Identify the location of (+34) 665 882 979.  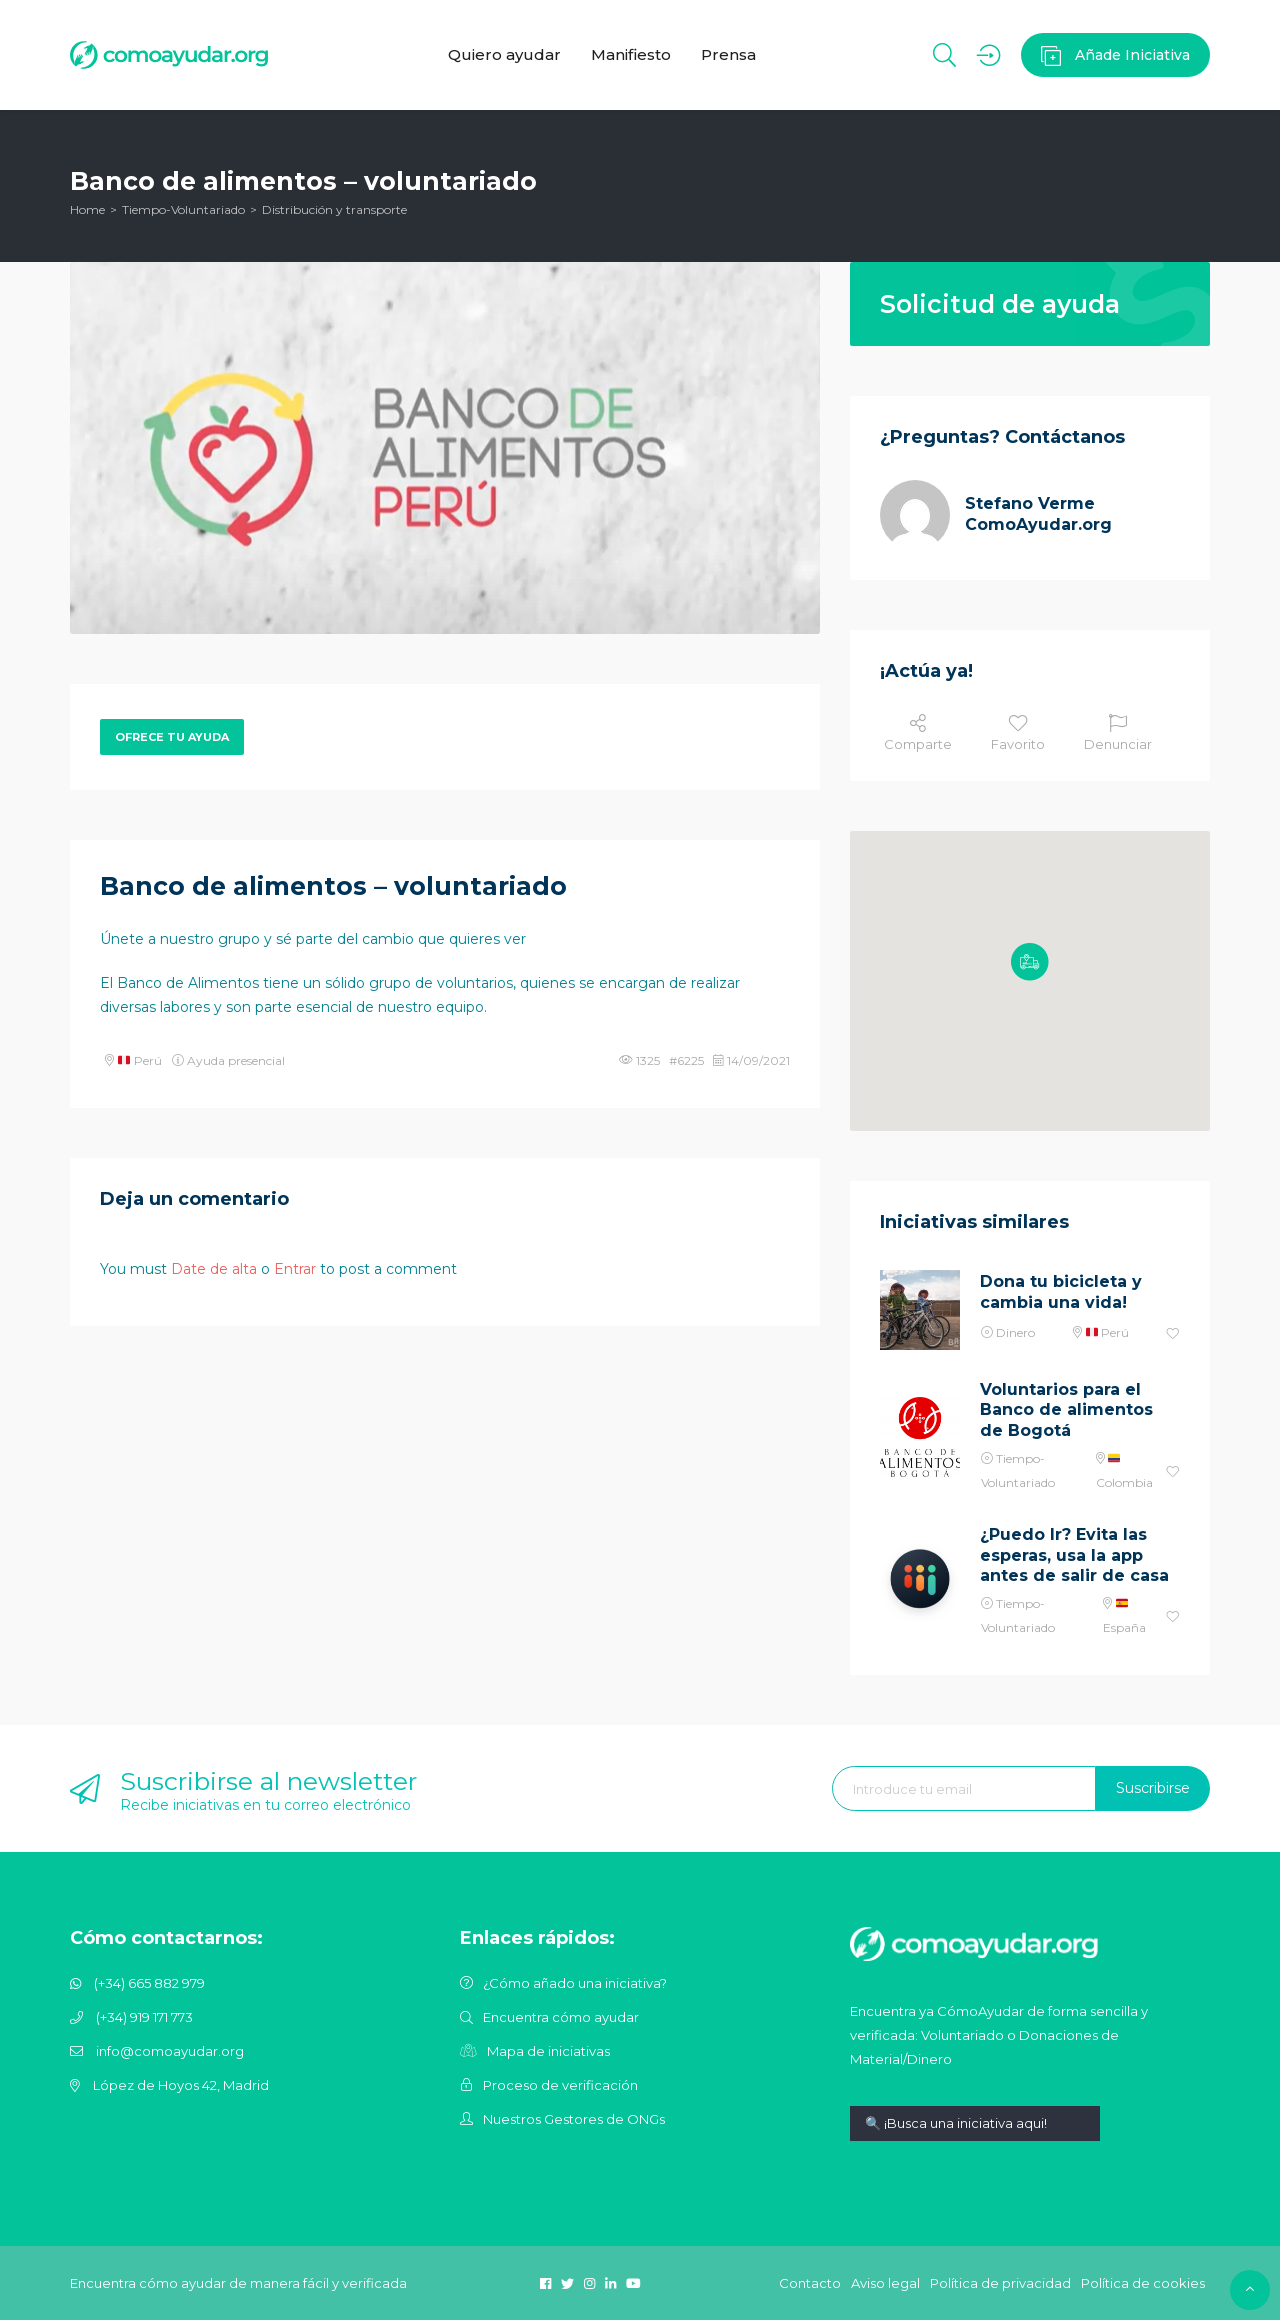
(149, 1983).